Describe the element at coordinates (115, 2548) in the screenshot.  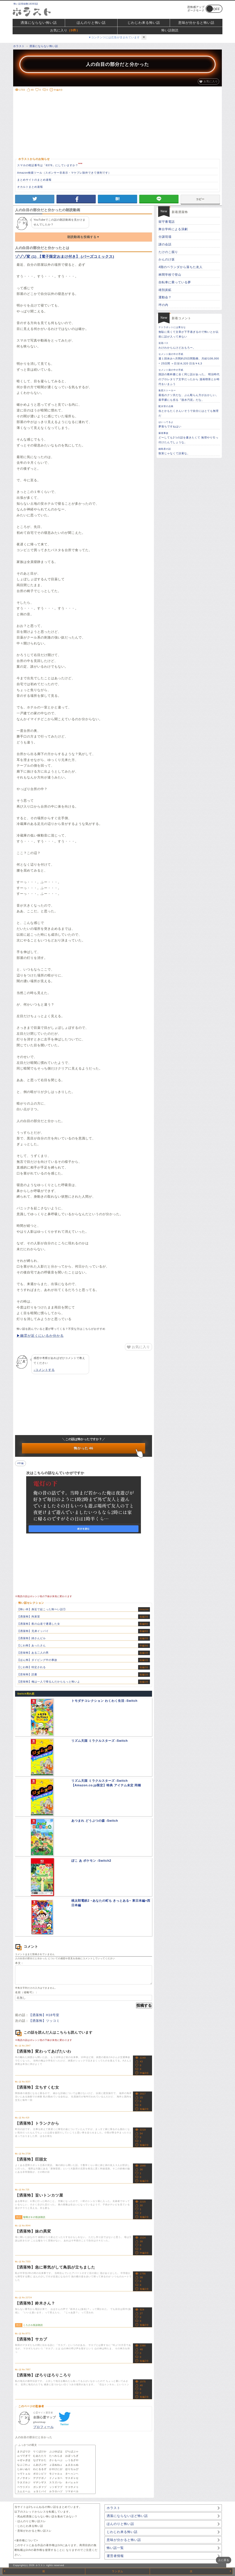
I see `怖い話一覧` at that location.